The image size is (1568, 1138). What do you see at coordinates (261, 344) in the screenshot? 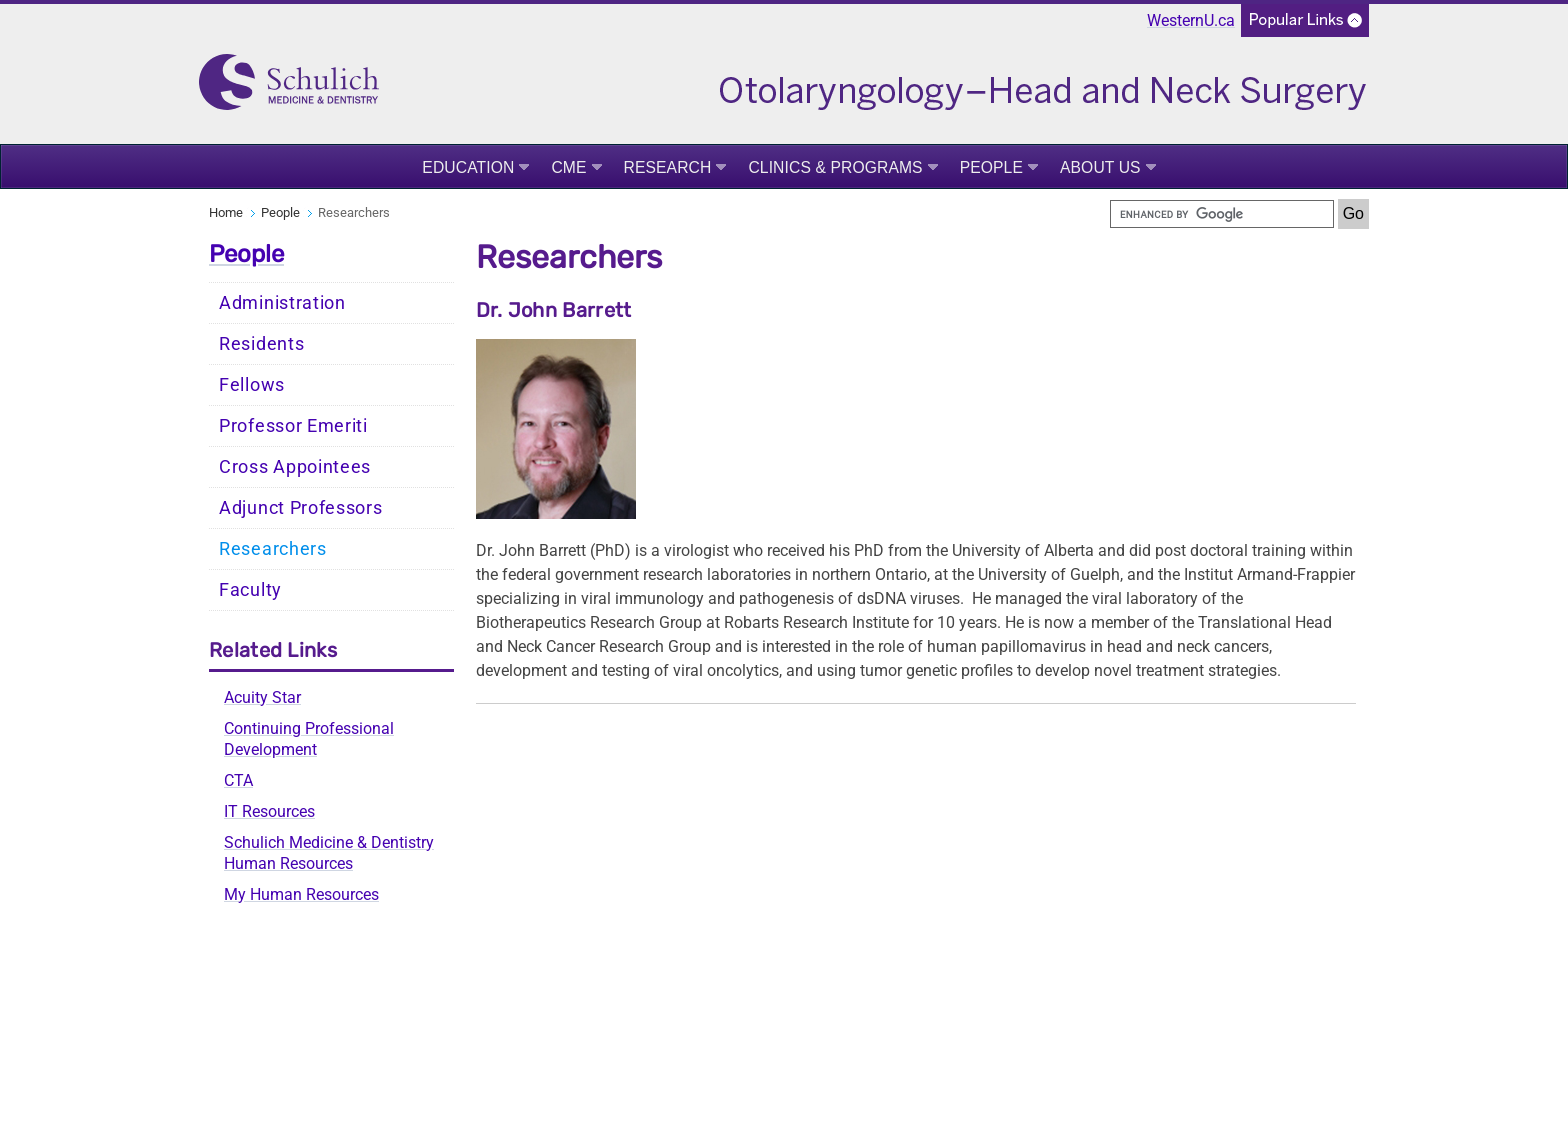
I see `Residents` at bounding box center [261, 344].